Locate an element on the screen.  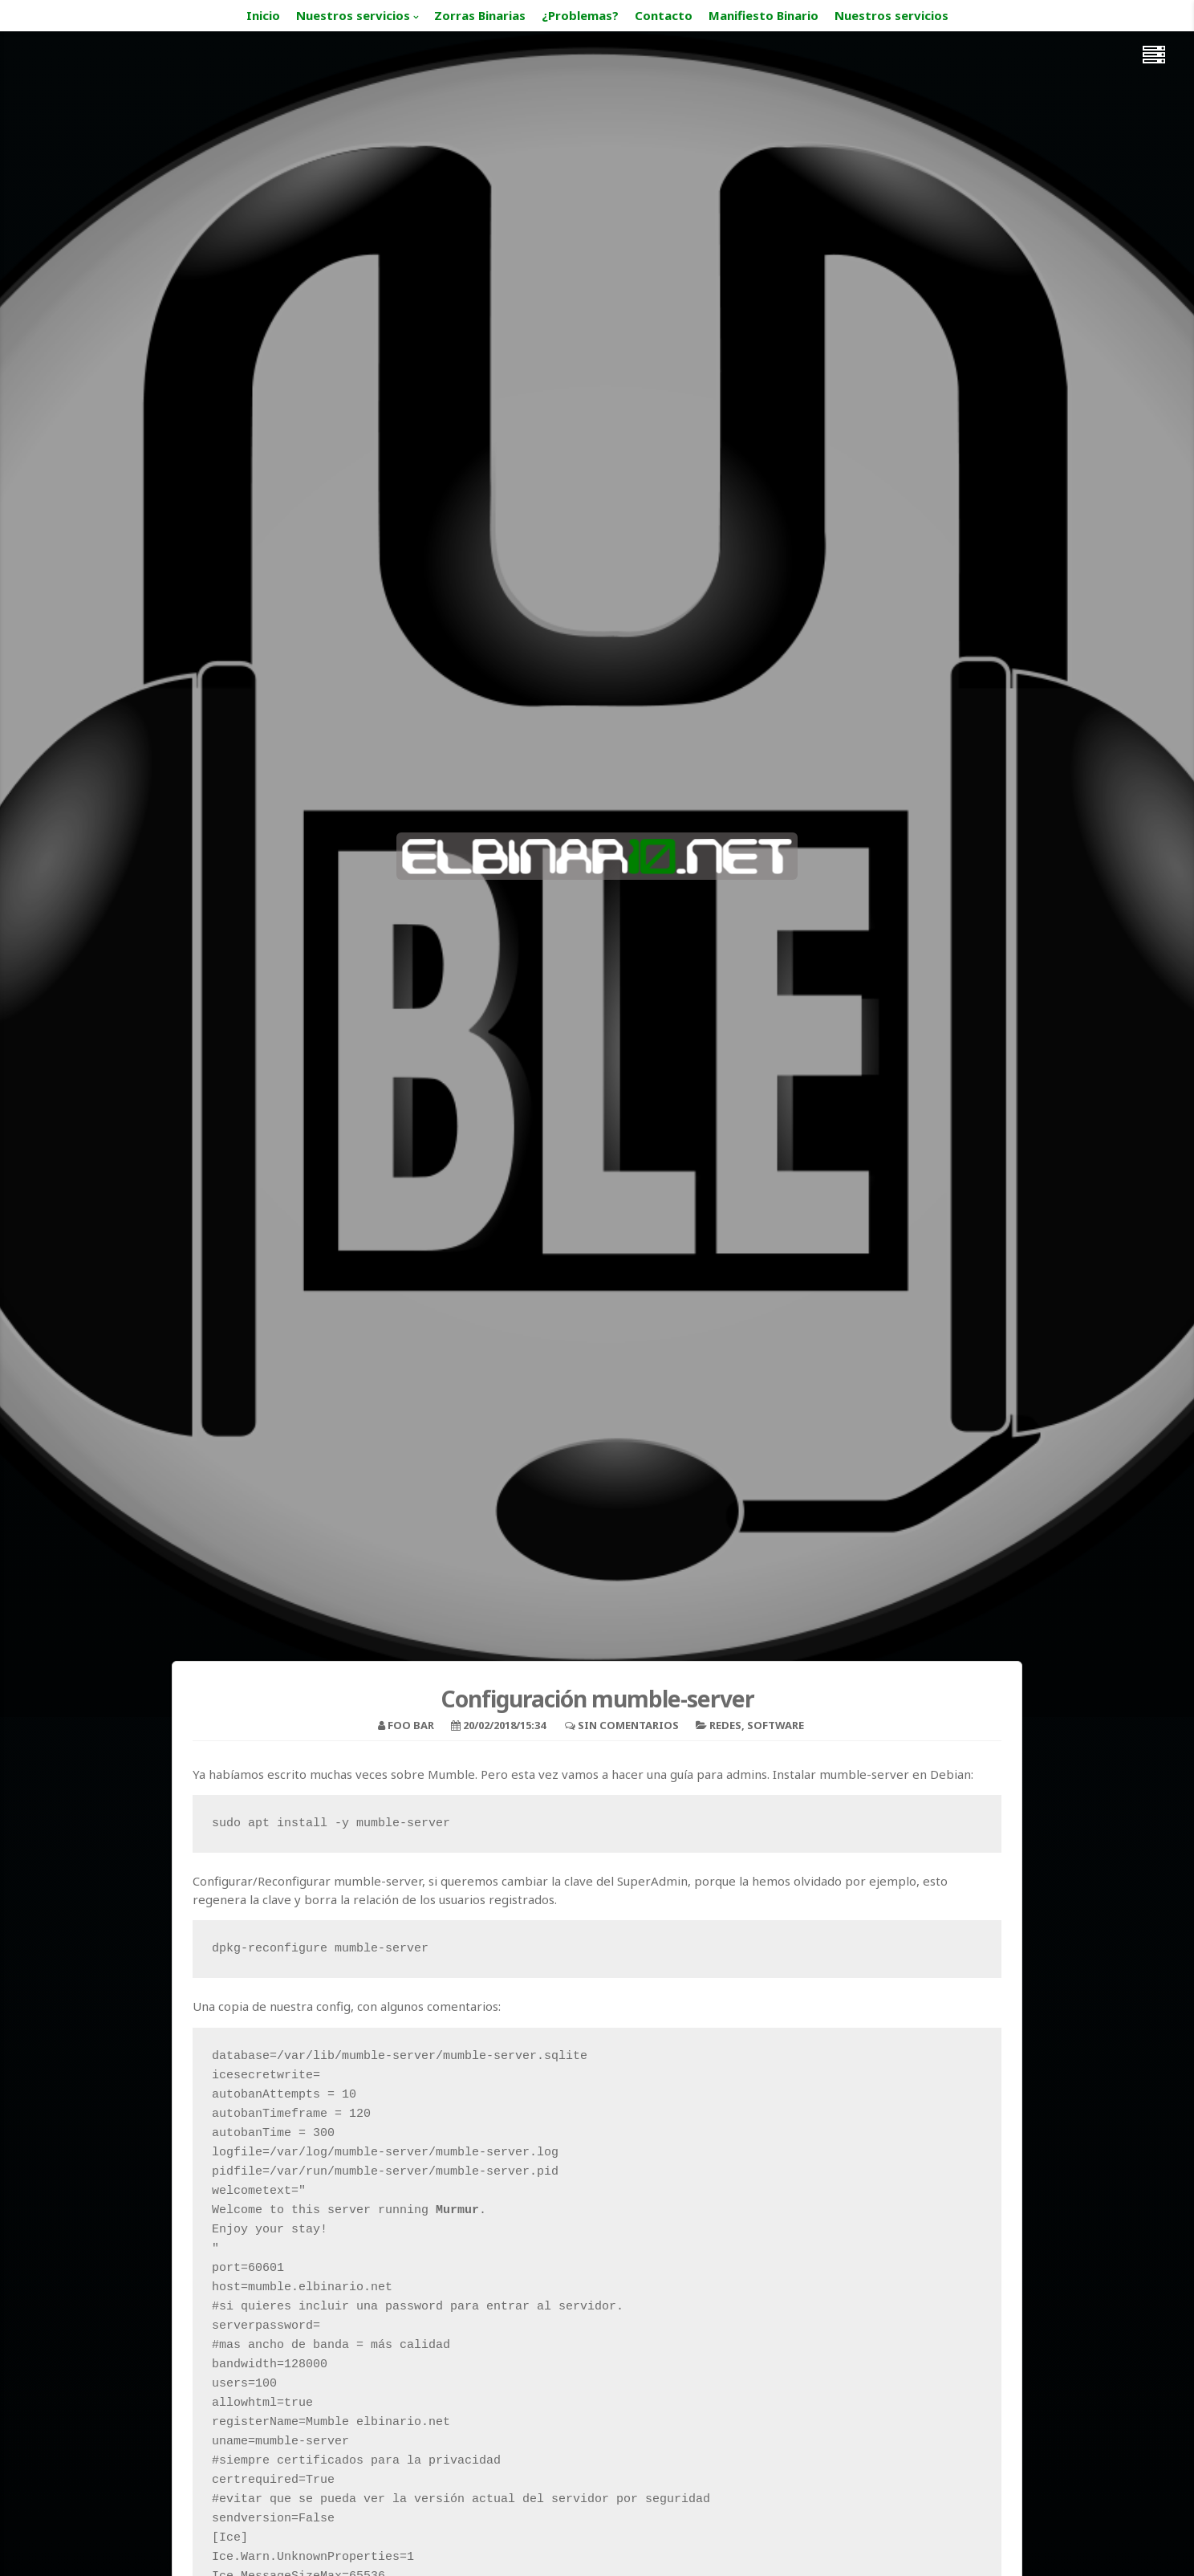
Manifiesto Binario is located at coordinates (763, 15).